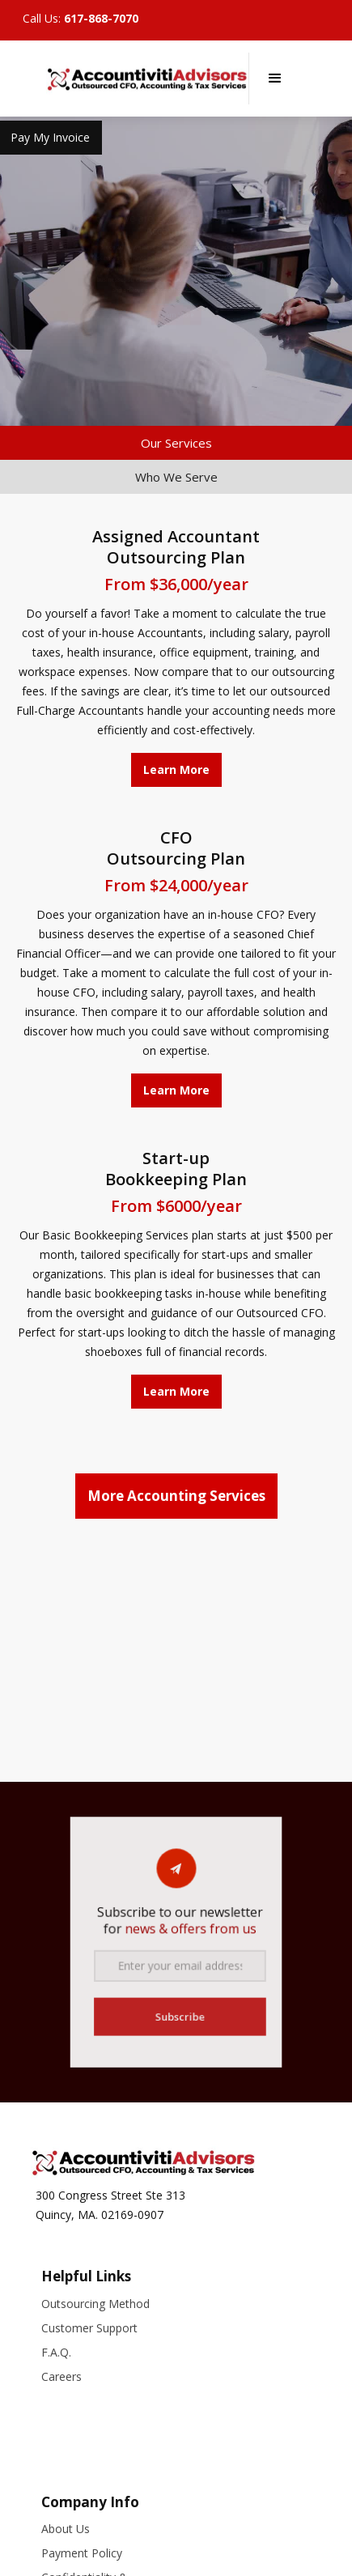  Describe the element at coordinates (61, 2376) in the screenshot. I see `Careers` at that location.